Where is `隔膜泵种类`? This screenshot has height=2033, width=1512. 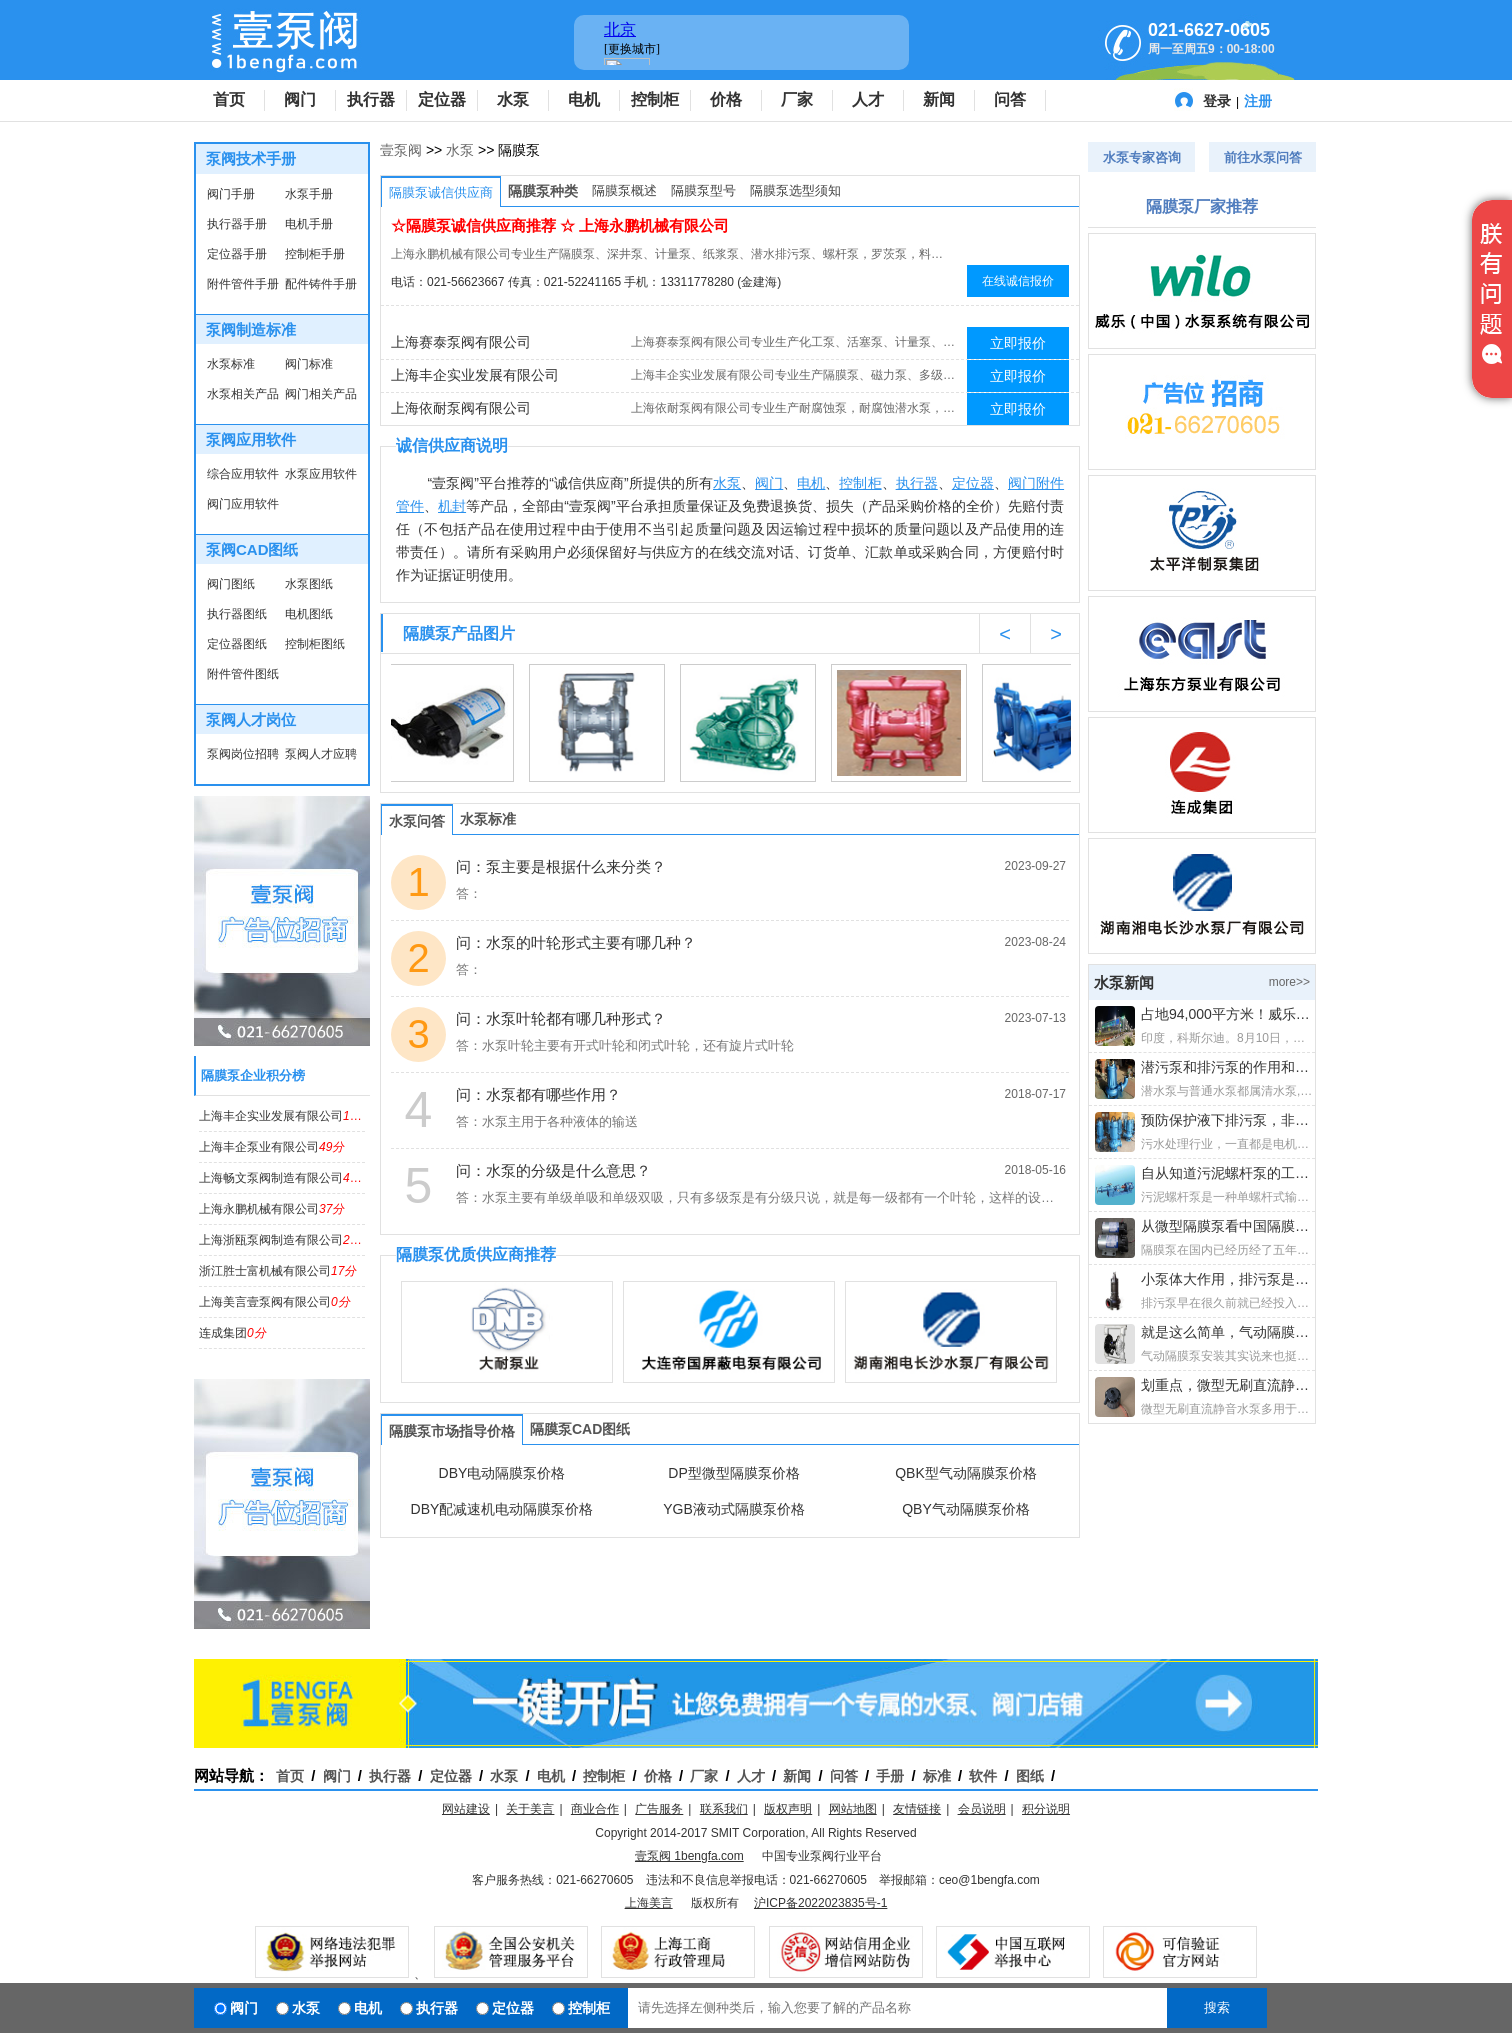 隔膜泵种类 is located at coordinates (543, 191).